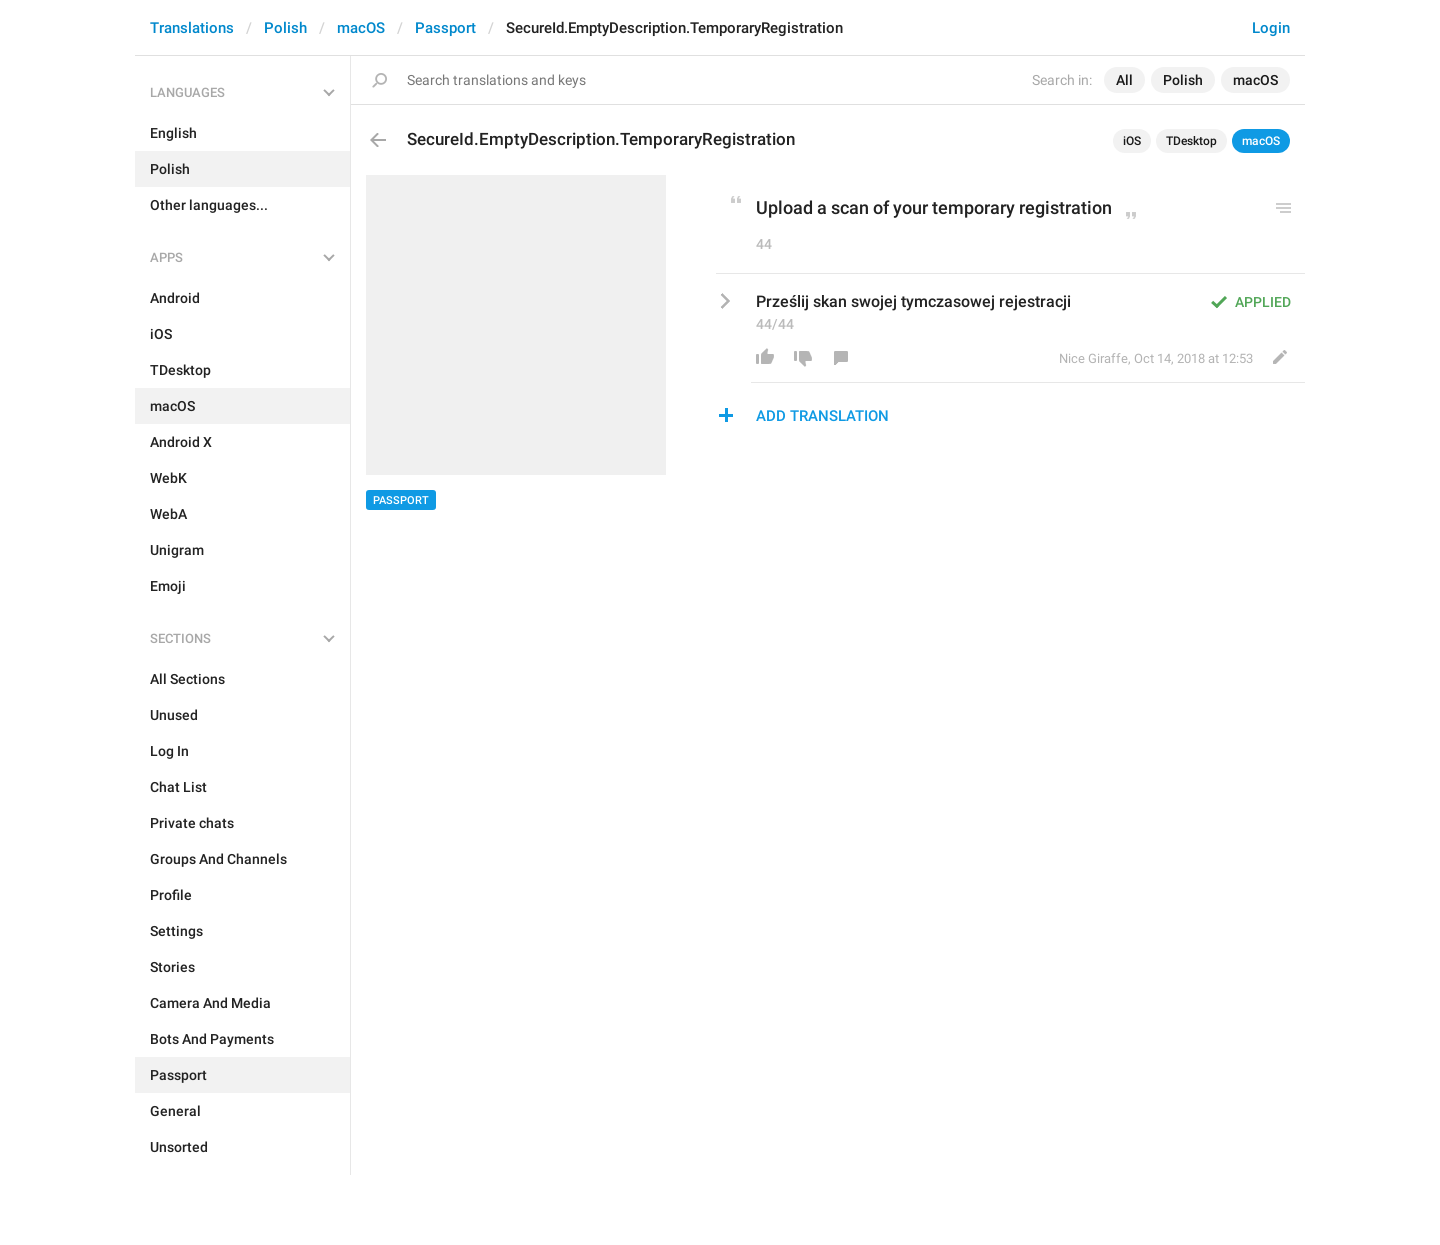 This screenshot has height=1245, width=1440. What do you see at coordinates (192, 28) in the screenshot?
I see `Translations` at bounding box center [192, 28].